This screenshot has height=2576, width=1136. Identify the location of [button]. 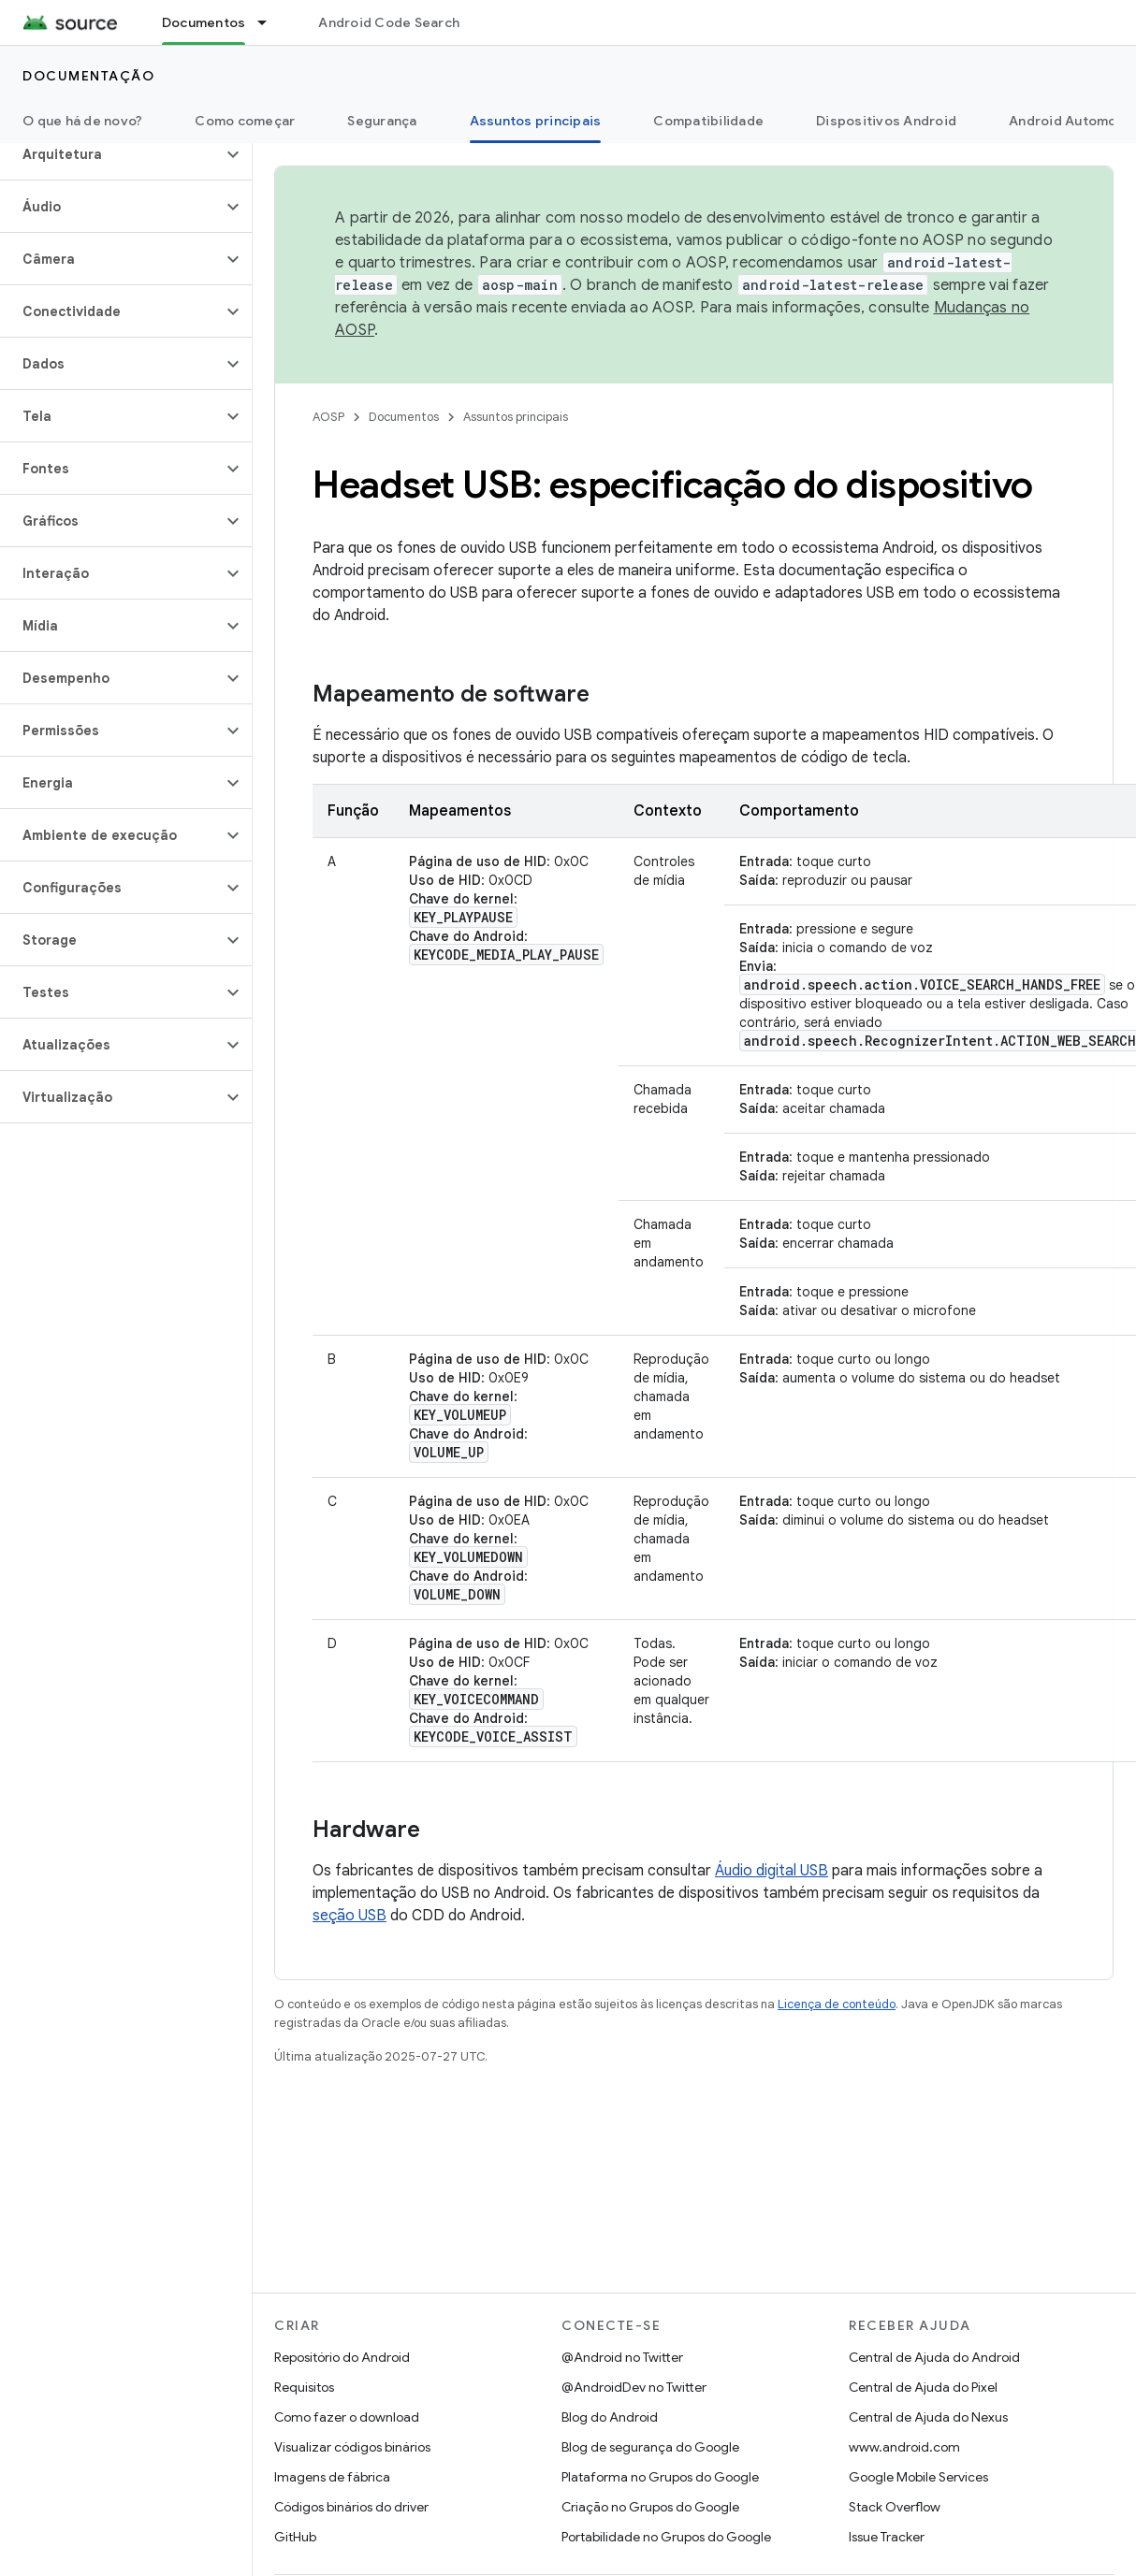
(111, 154).